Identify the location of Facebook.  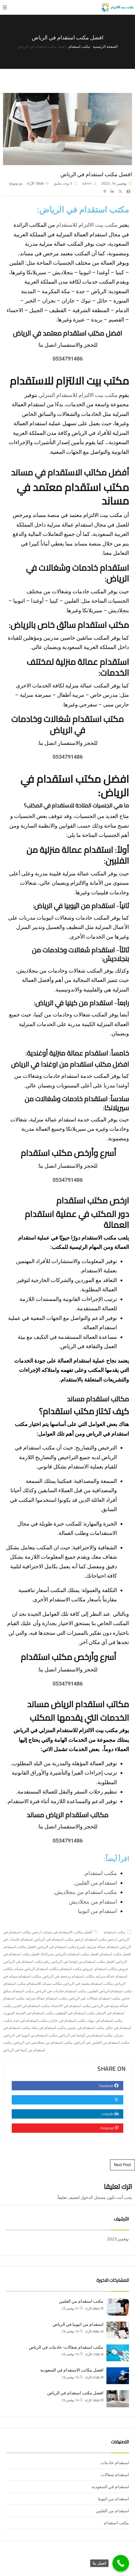
(109, 2085).